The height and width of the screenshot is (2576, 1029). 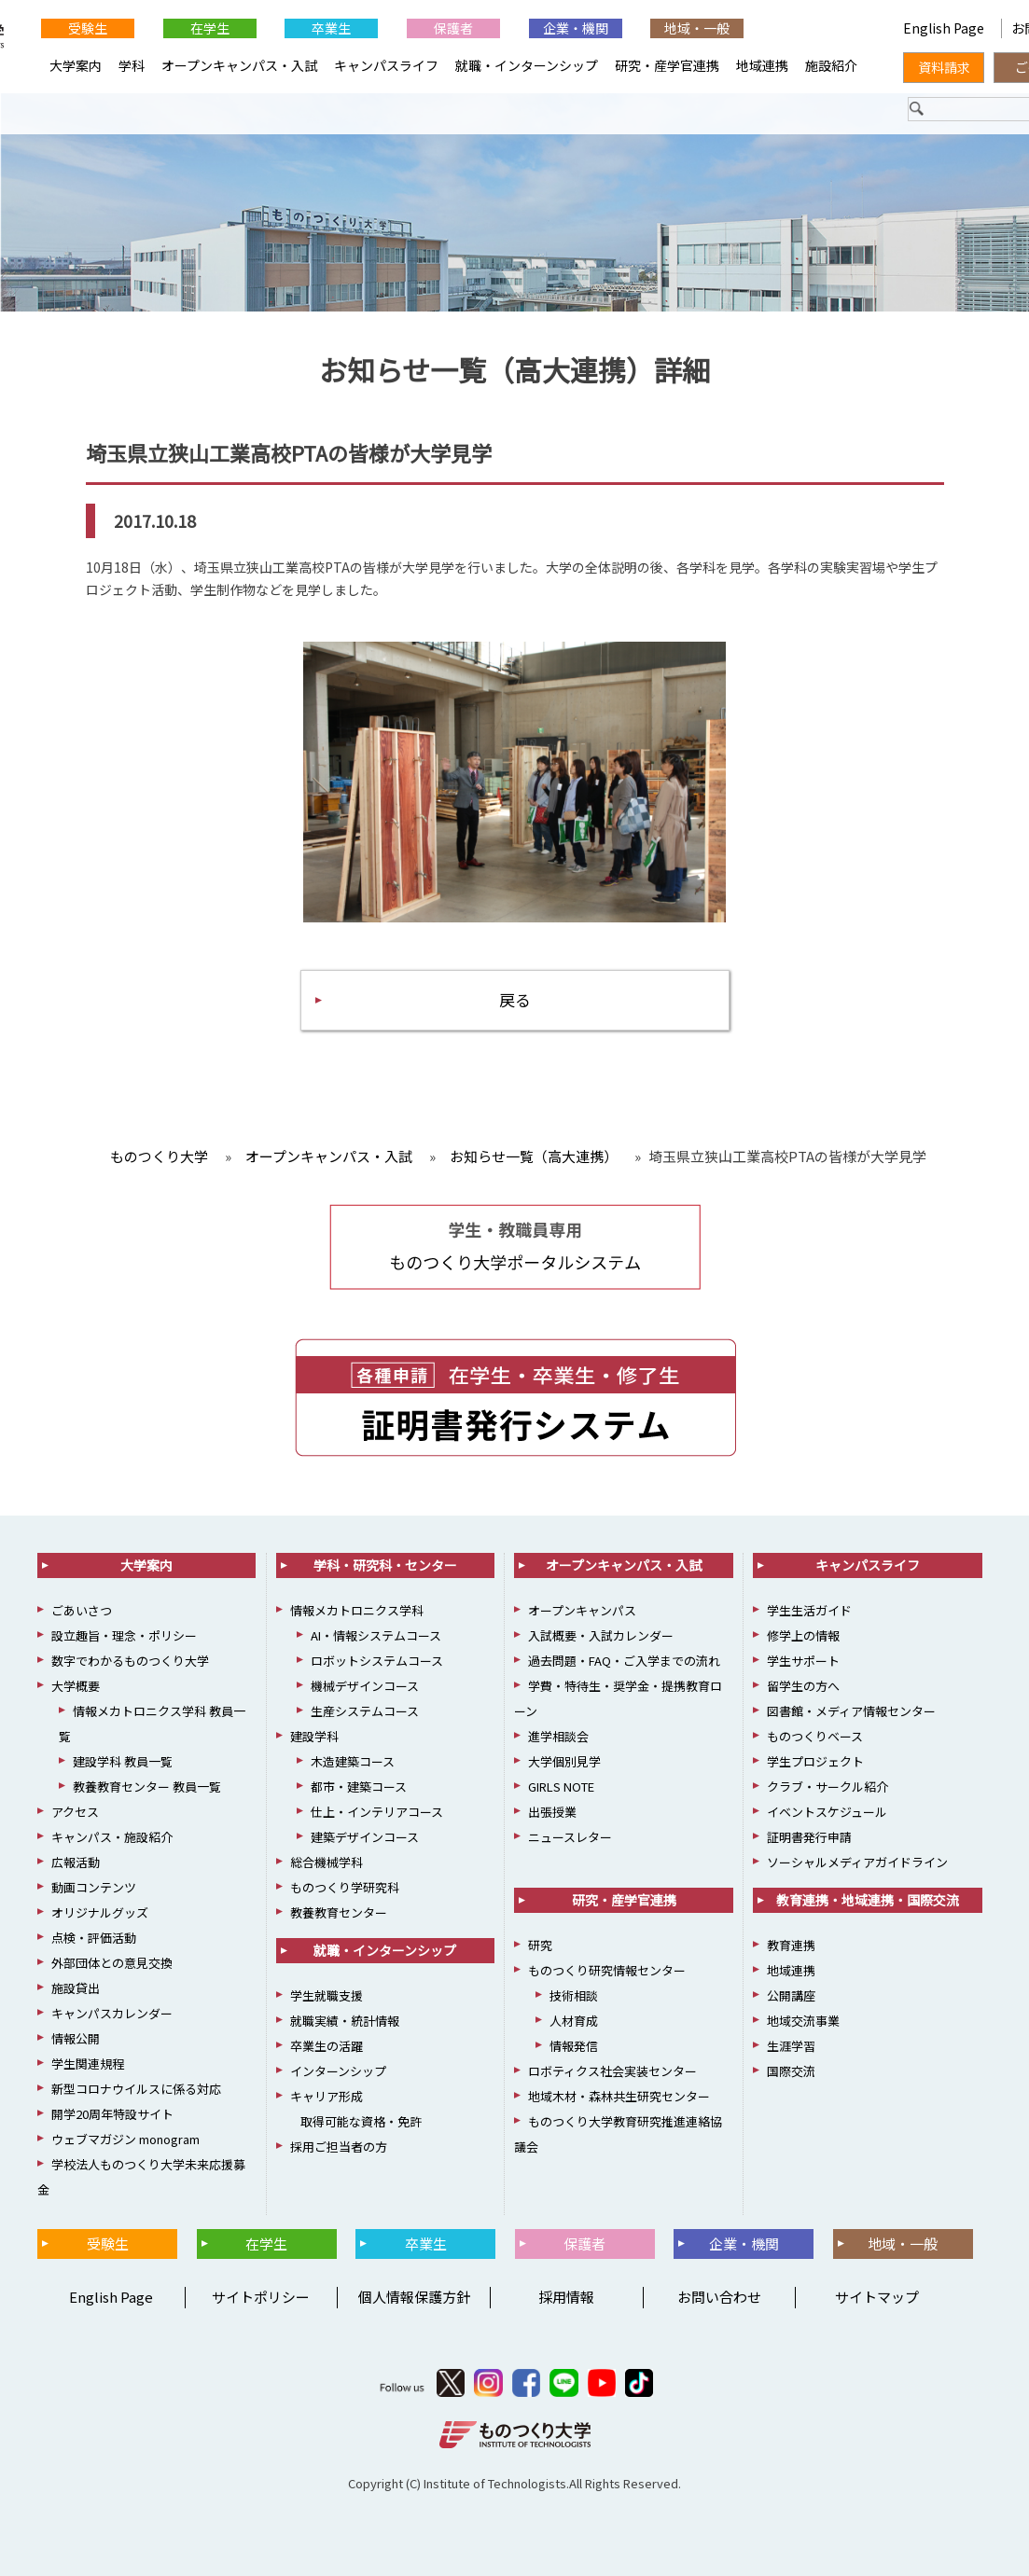 What do you see at coordinates (819, 28) in the screenshot?
I see `English Page` at bounding box center [819, 28].